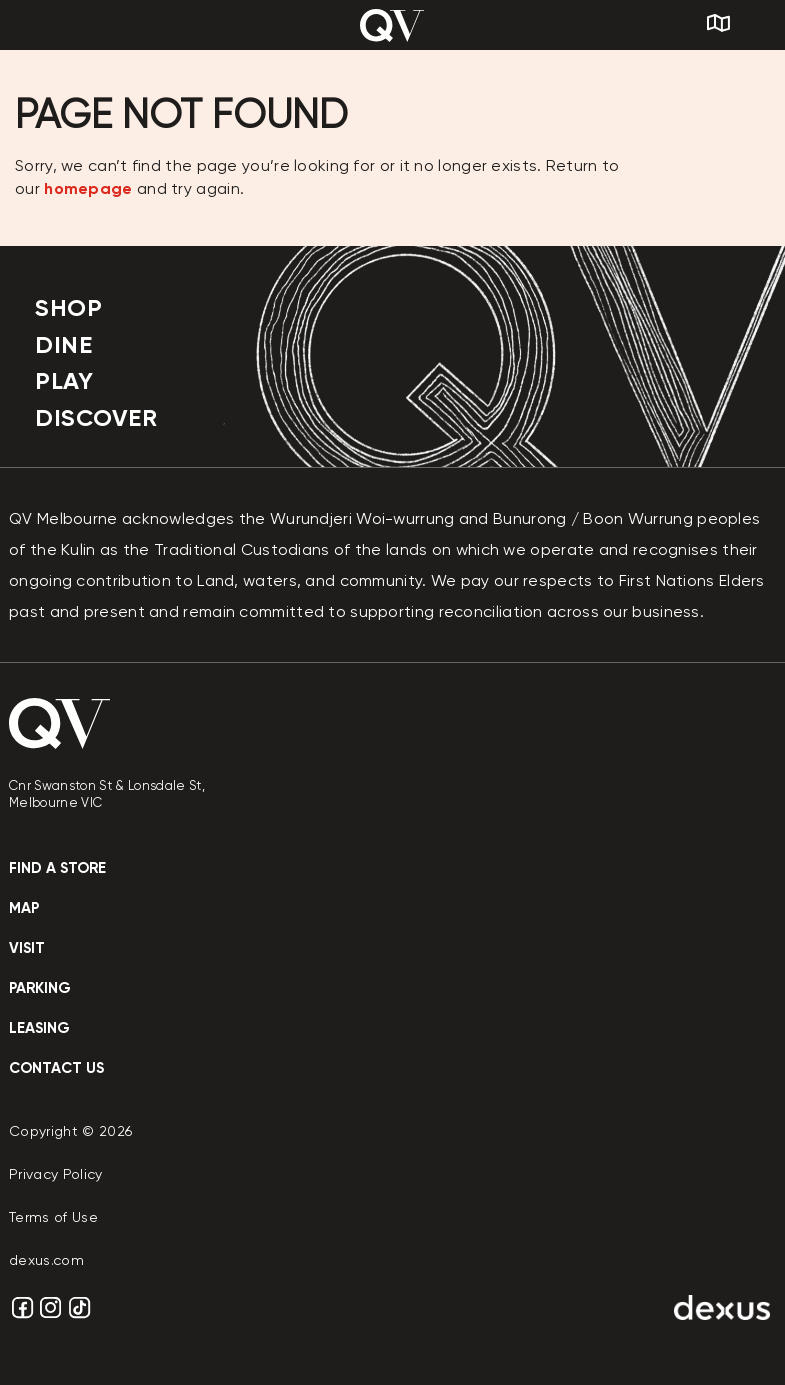 This screenshot has width=785, height=1385. Describe the element at coordinates (96, 417) in the screenshot. I see `Discover` at that location.